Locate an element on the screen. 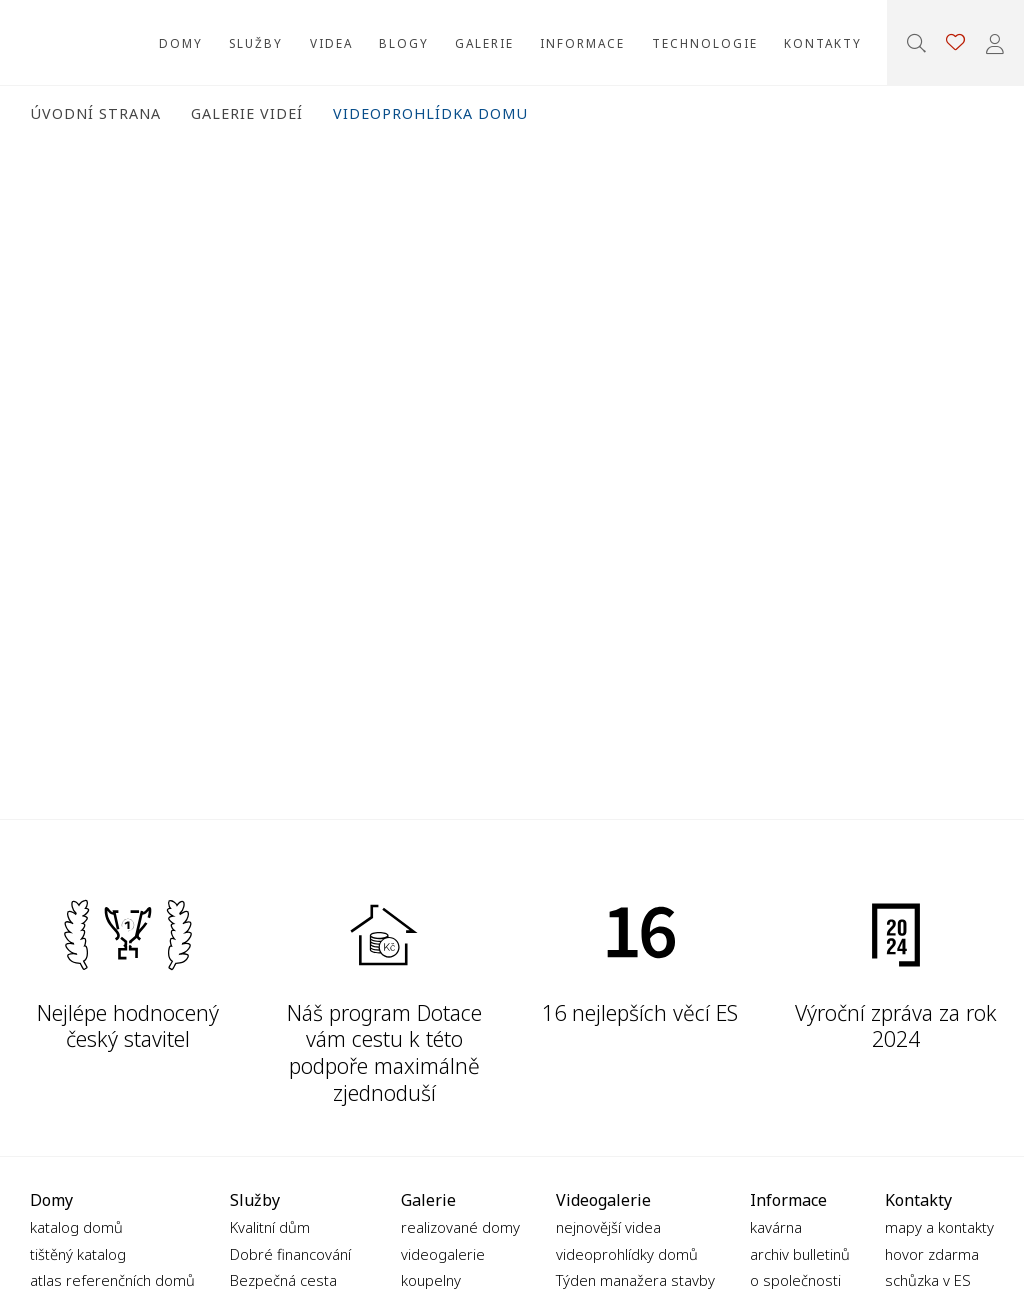  koupelny is located at coordinates (431, 1280).